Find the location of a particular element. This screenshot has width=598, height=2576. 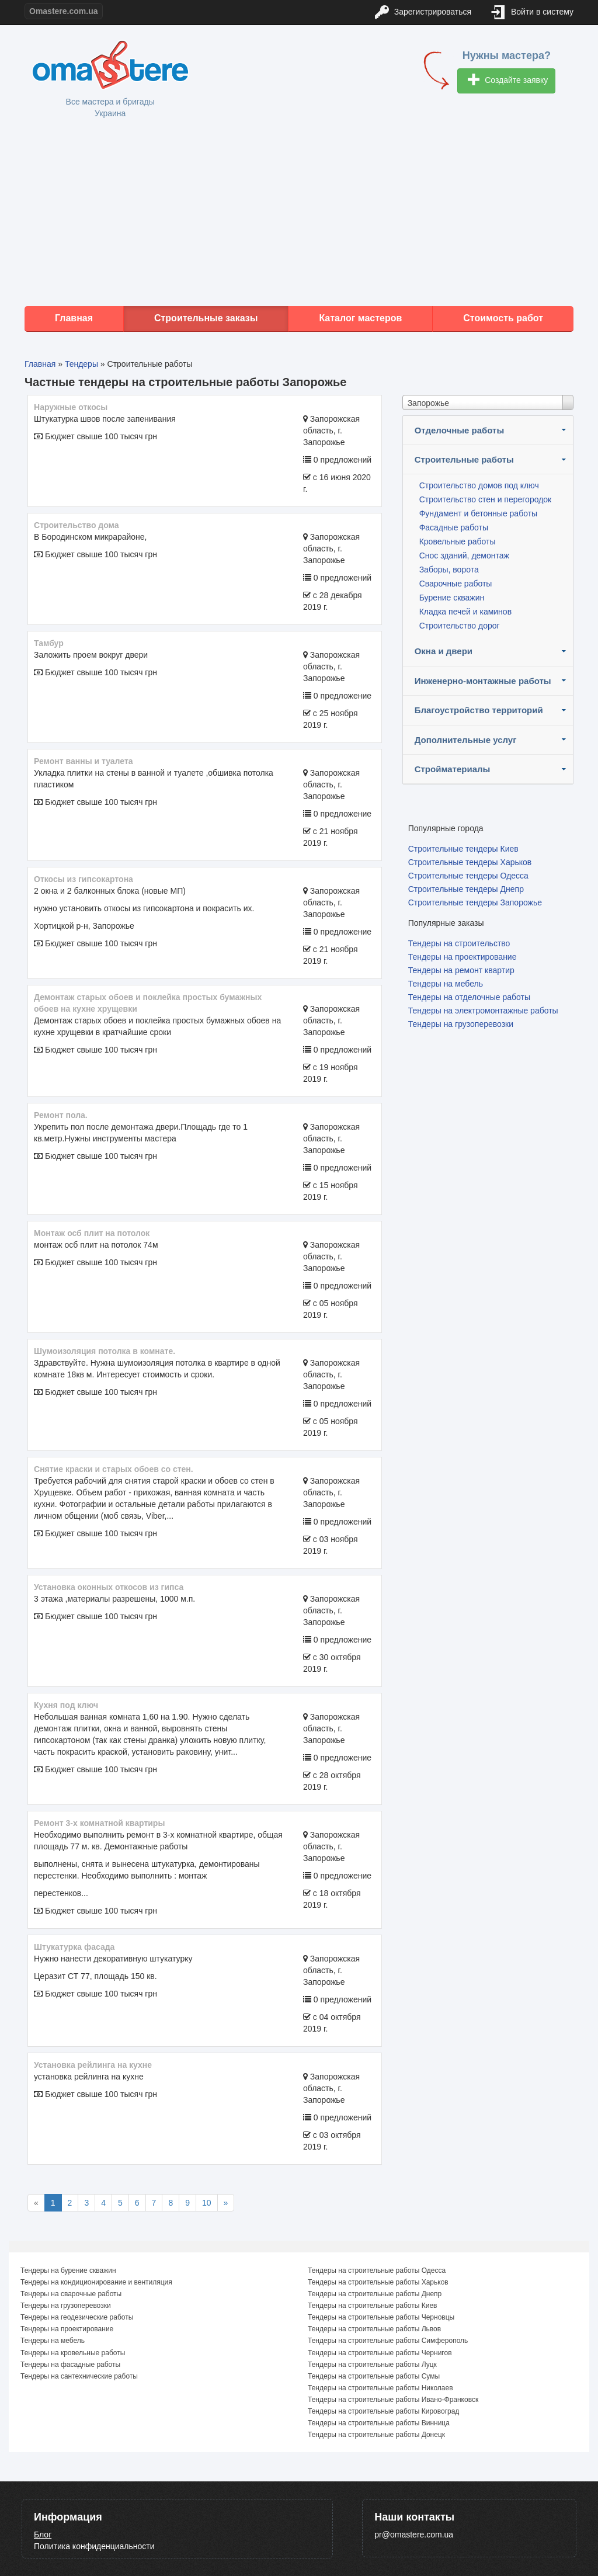

Кладка печей и каминов is located at coordinates (465, 611).